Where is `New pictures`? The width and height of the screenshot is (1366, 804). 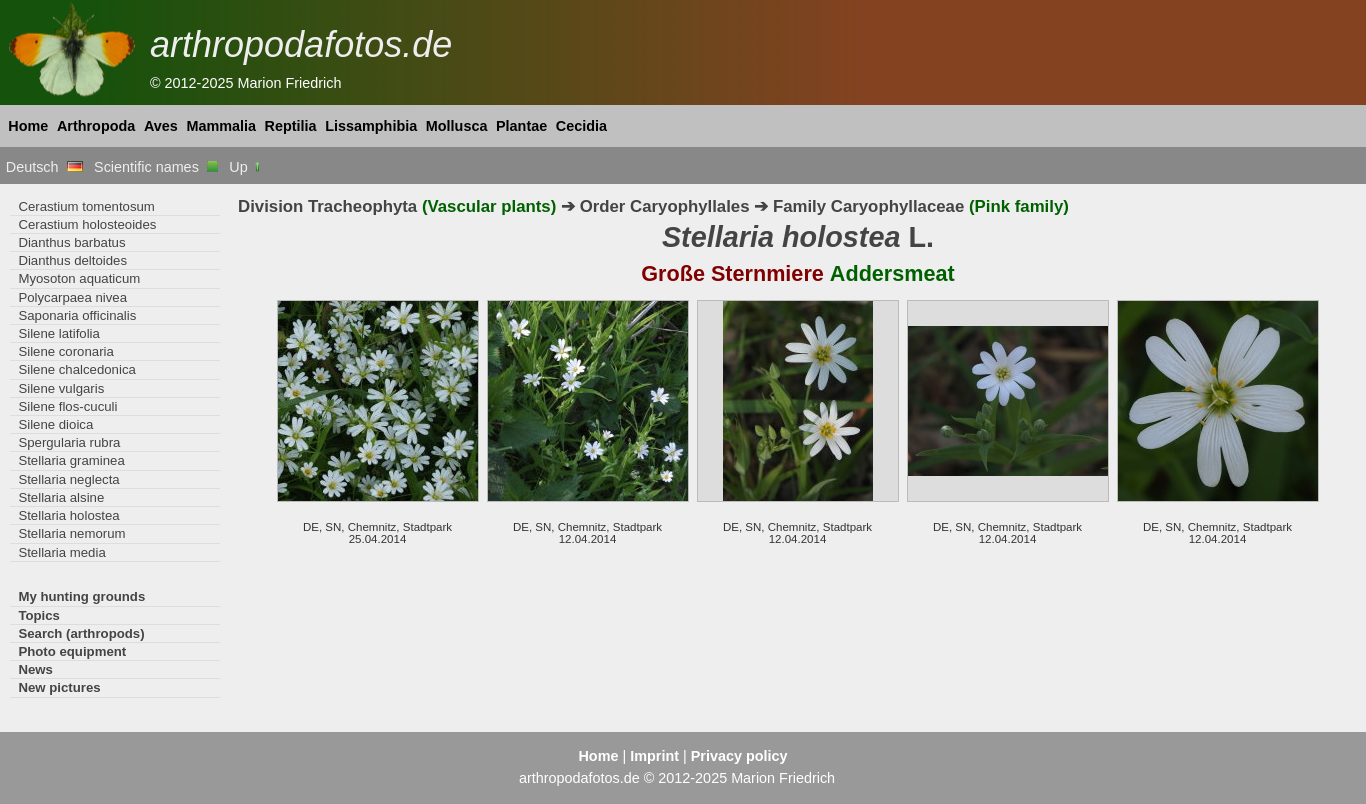 New pictures is located at coordinates (59, 687).